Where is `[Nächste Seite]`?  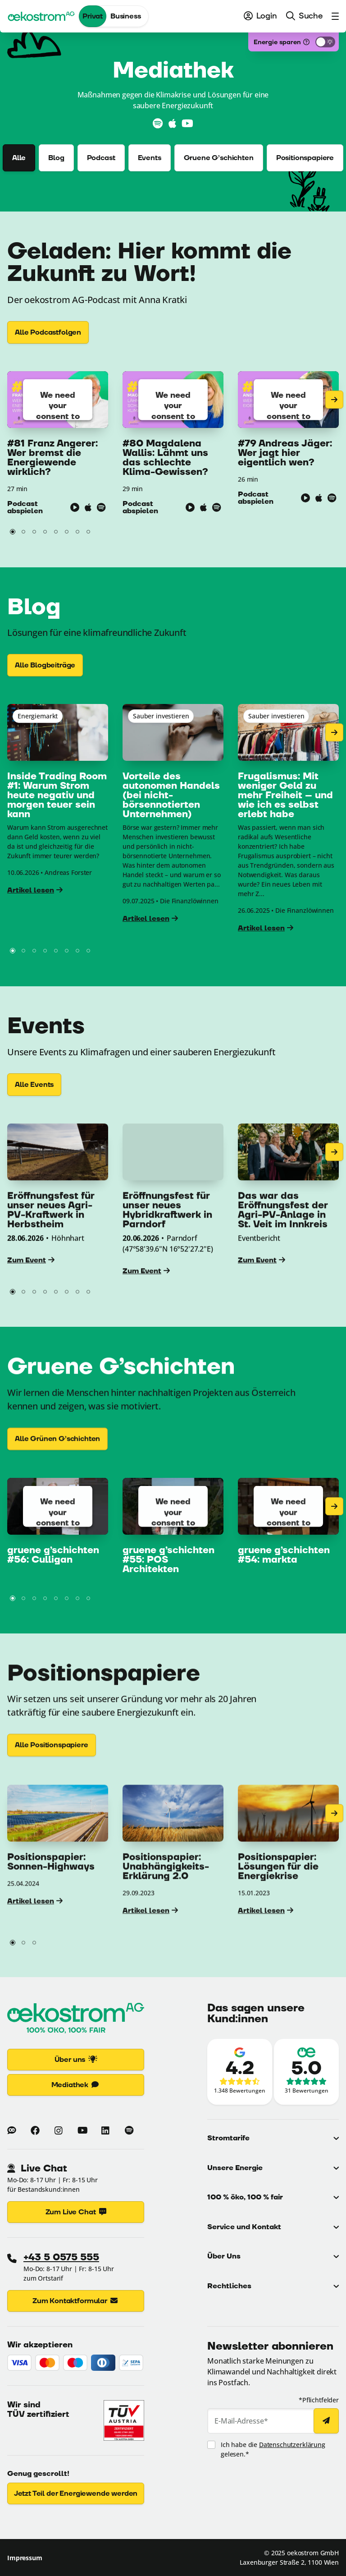
[Nächste Seite] is located at coordinates (334, 400).